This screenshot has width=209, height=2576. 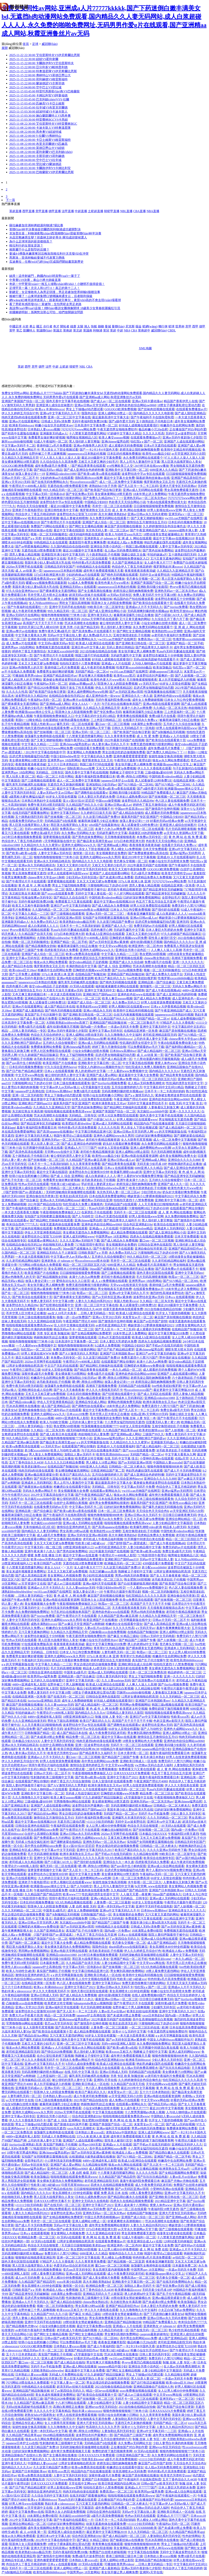 I want to click on 国产免费拔擦拔擦8x高清在线, so click(x=148, y=853).